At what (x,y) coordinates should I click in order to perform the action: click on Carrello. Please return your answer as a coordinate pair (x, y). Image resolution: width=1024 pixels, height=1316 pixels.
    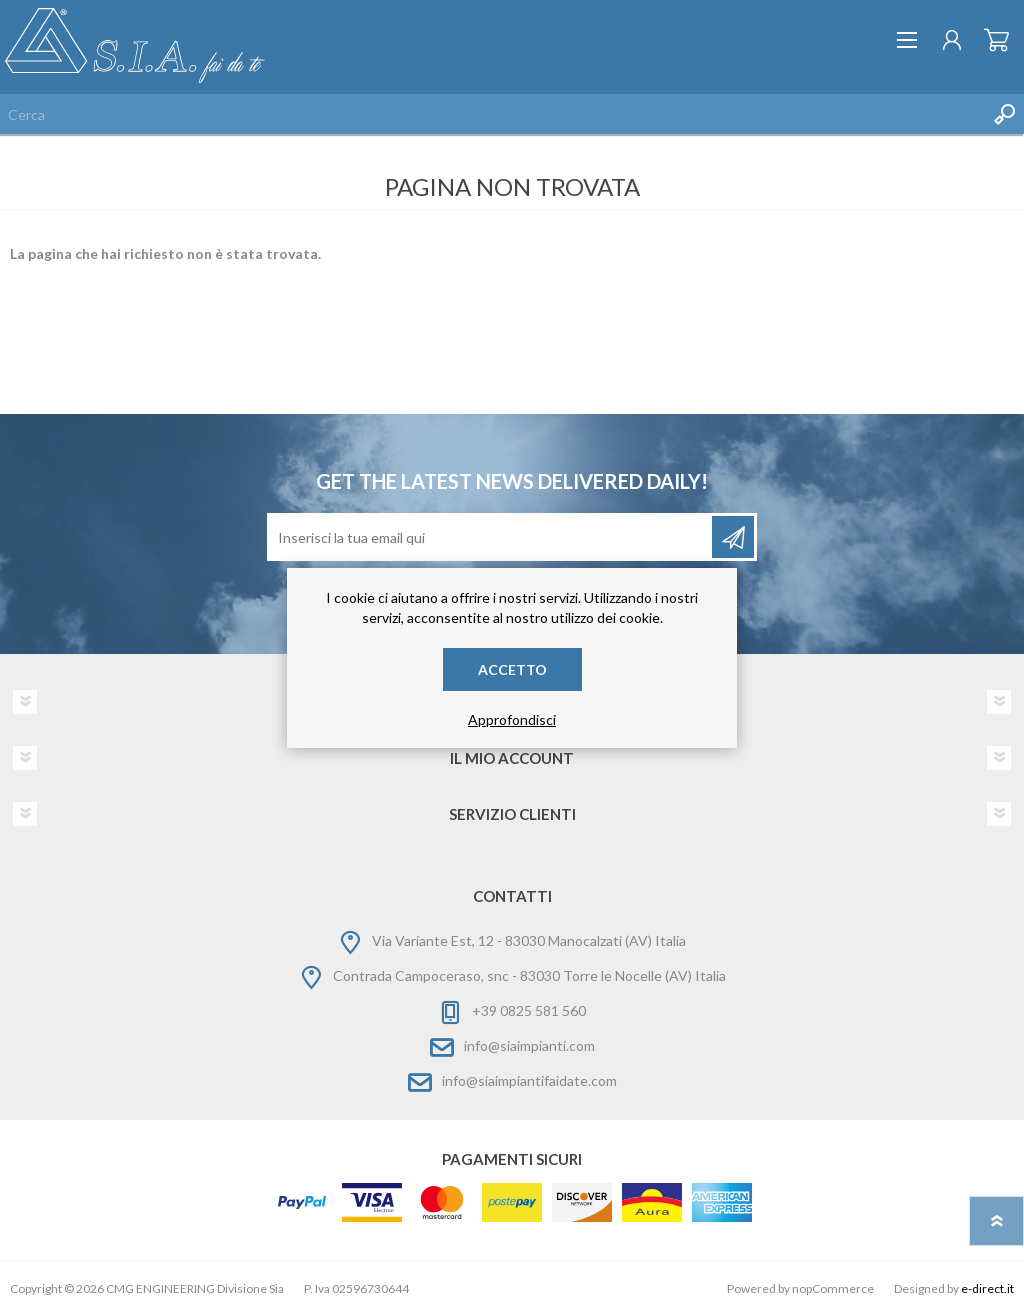
    Looking at the image, I should click on (996, 40).